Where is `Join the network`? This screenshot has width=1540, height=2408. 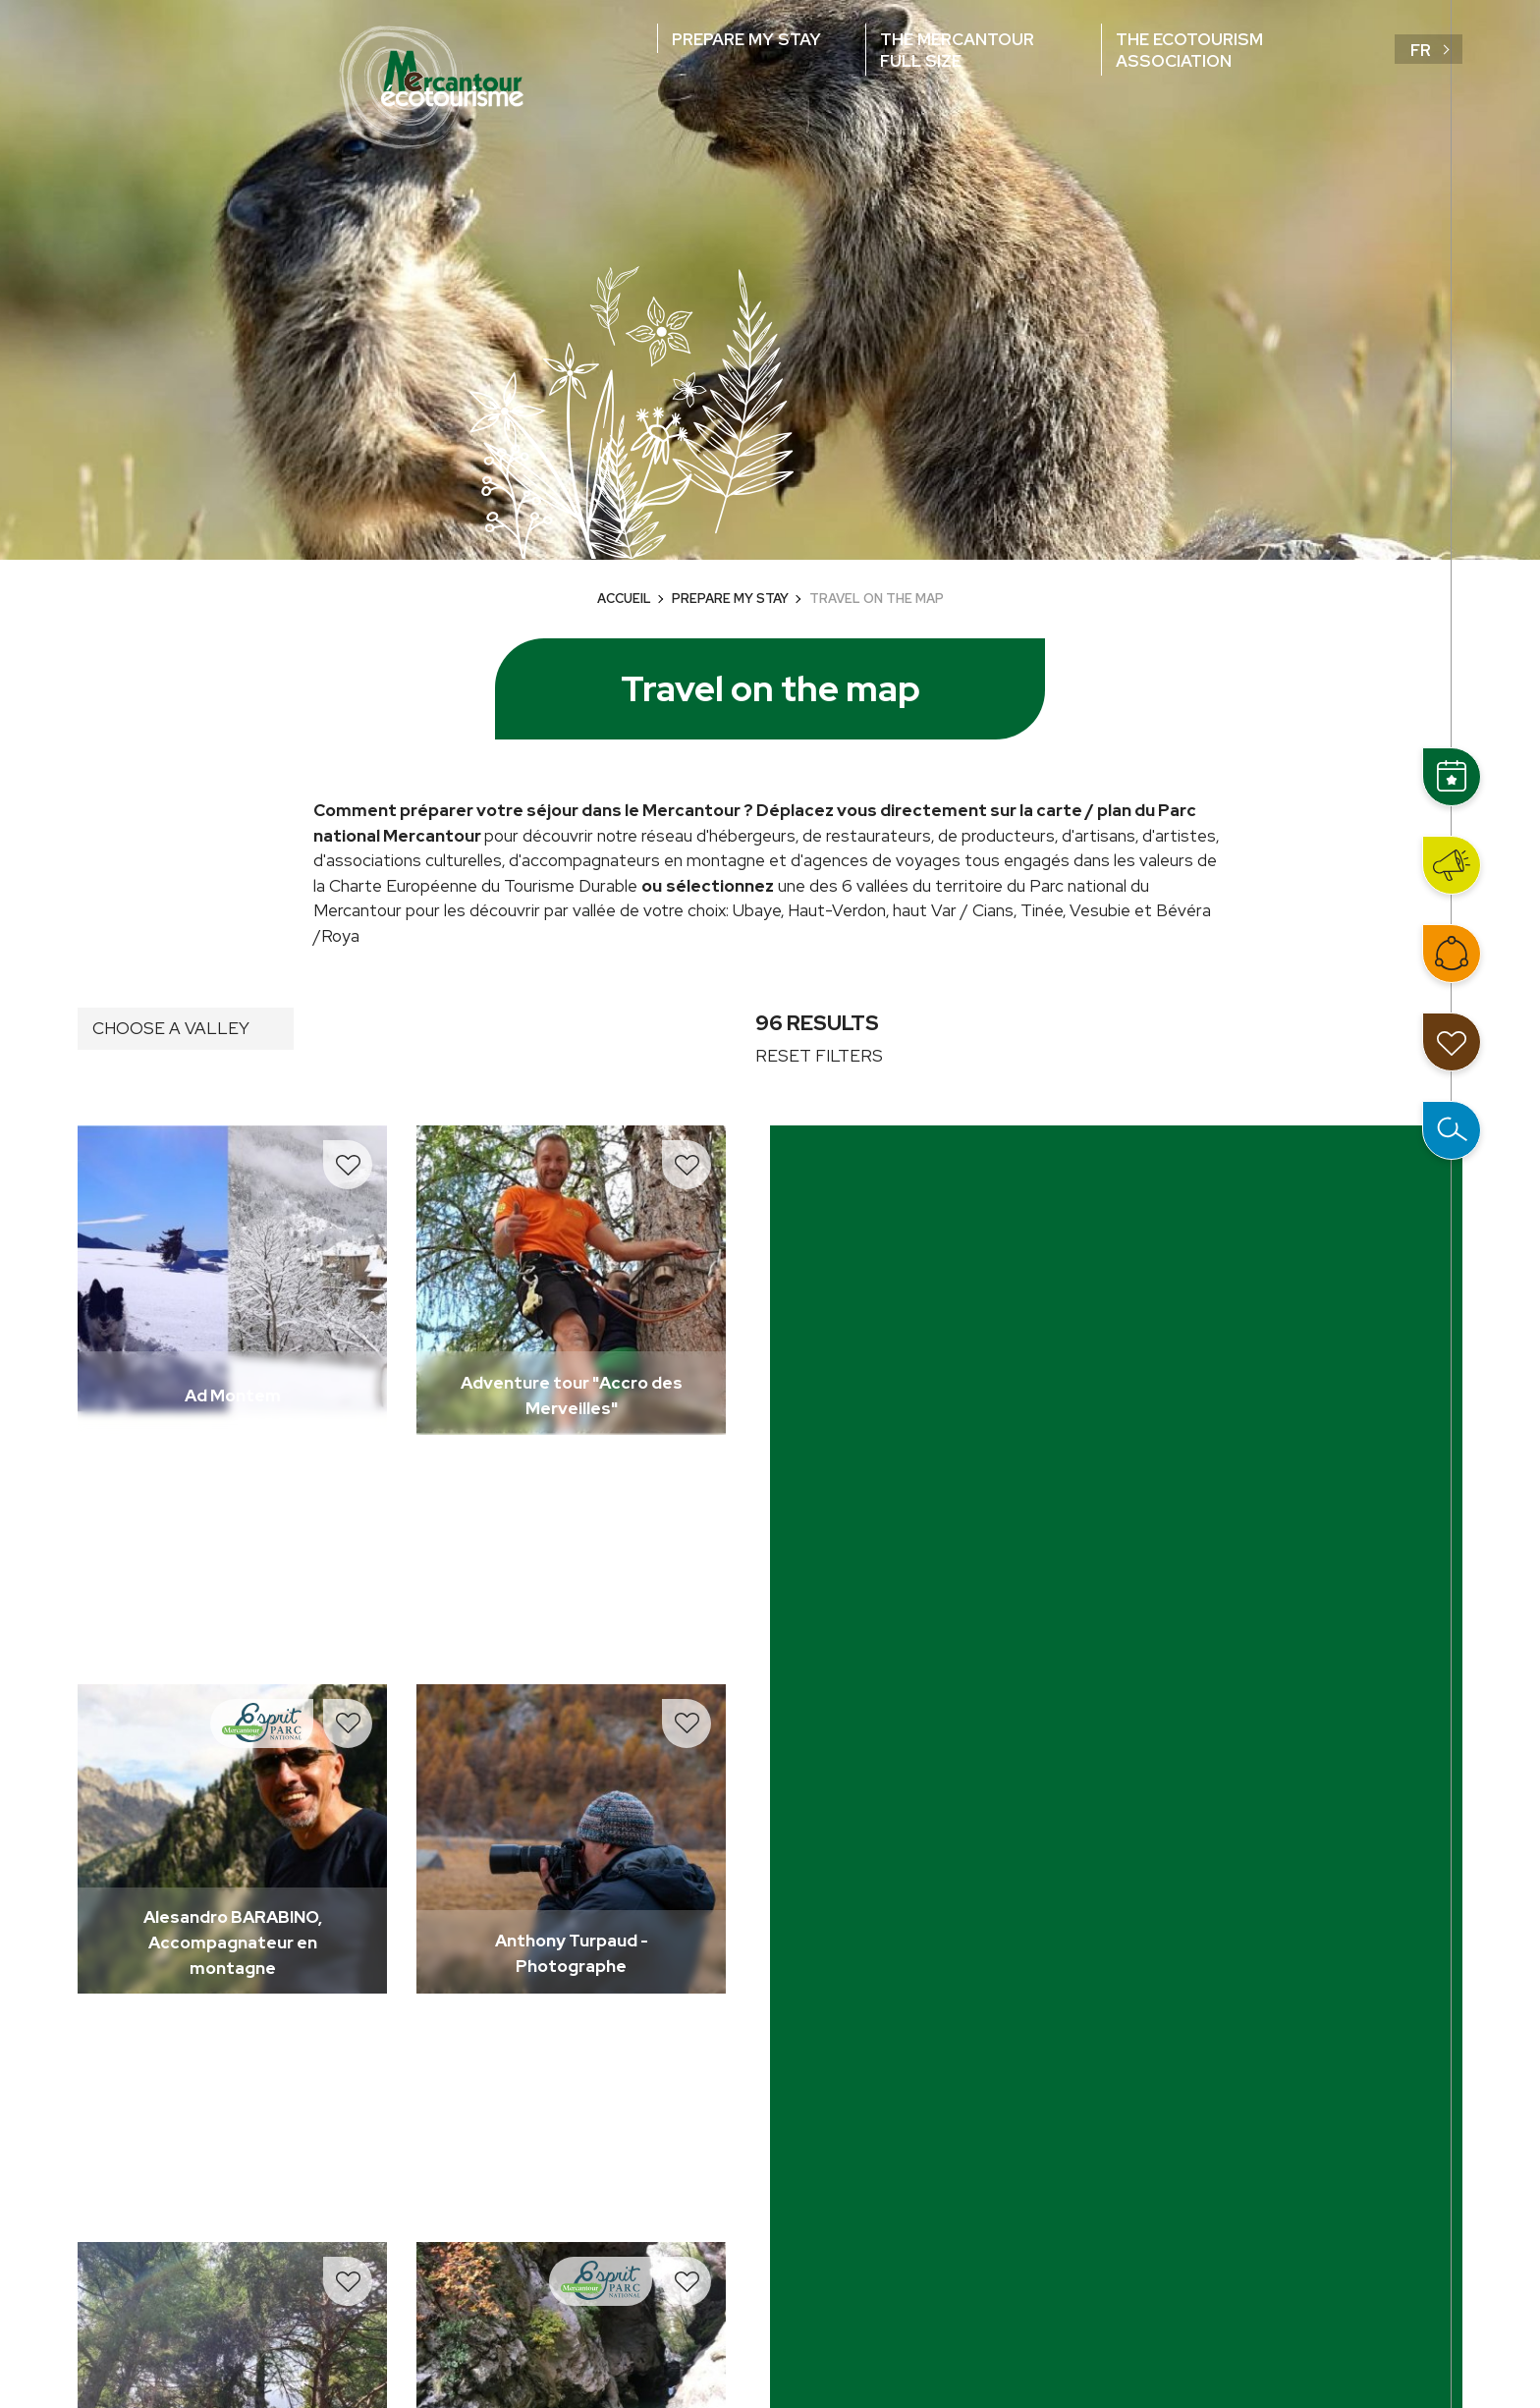
Join the network is located at coordinates (1451, 953).